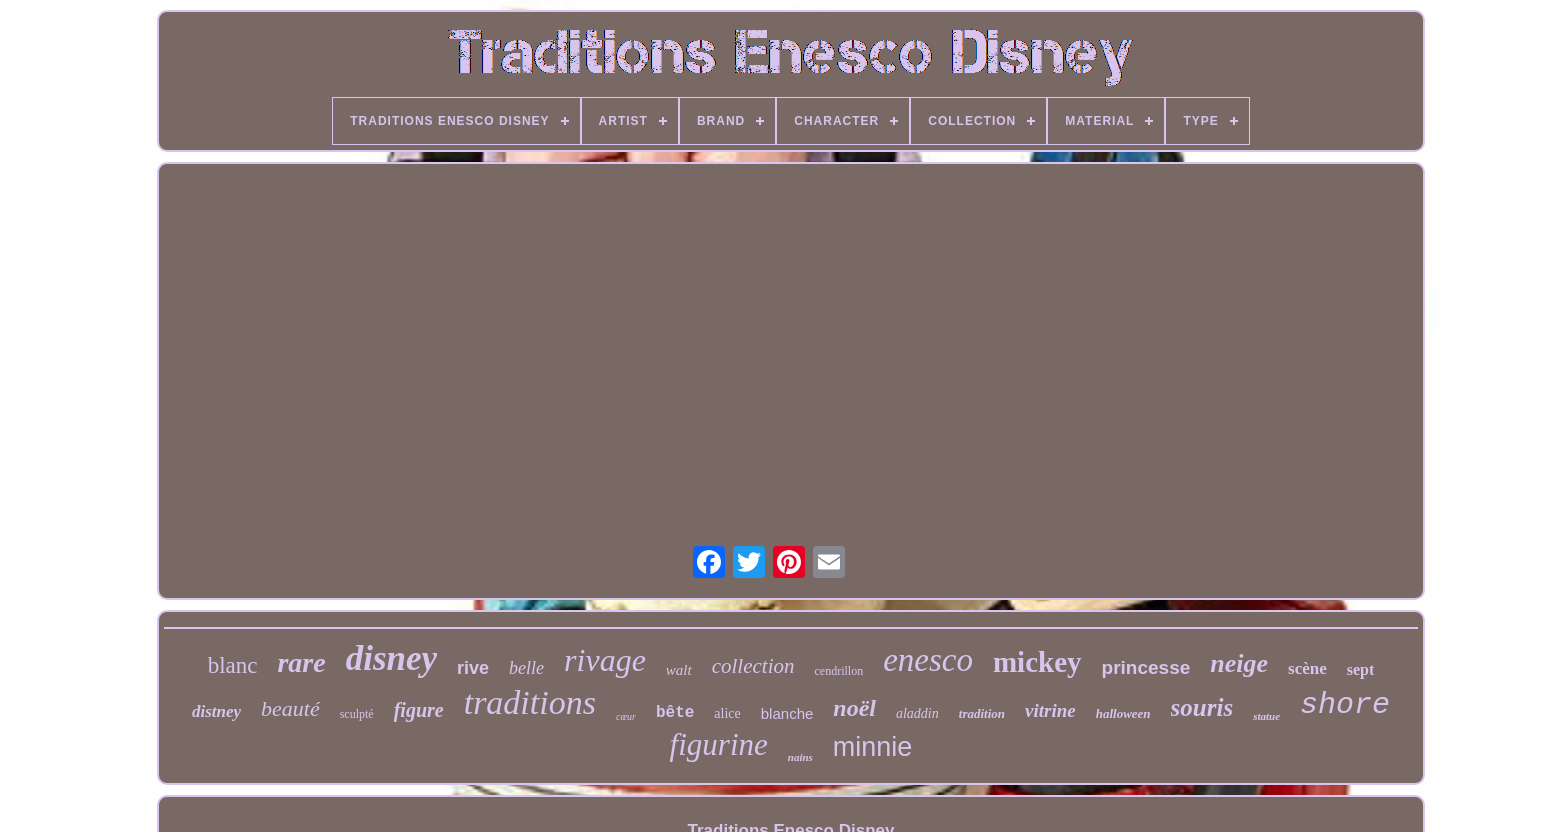 The width and height of the screenshot is (1568, 832). I want to click on minnie, so click(873, 747).